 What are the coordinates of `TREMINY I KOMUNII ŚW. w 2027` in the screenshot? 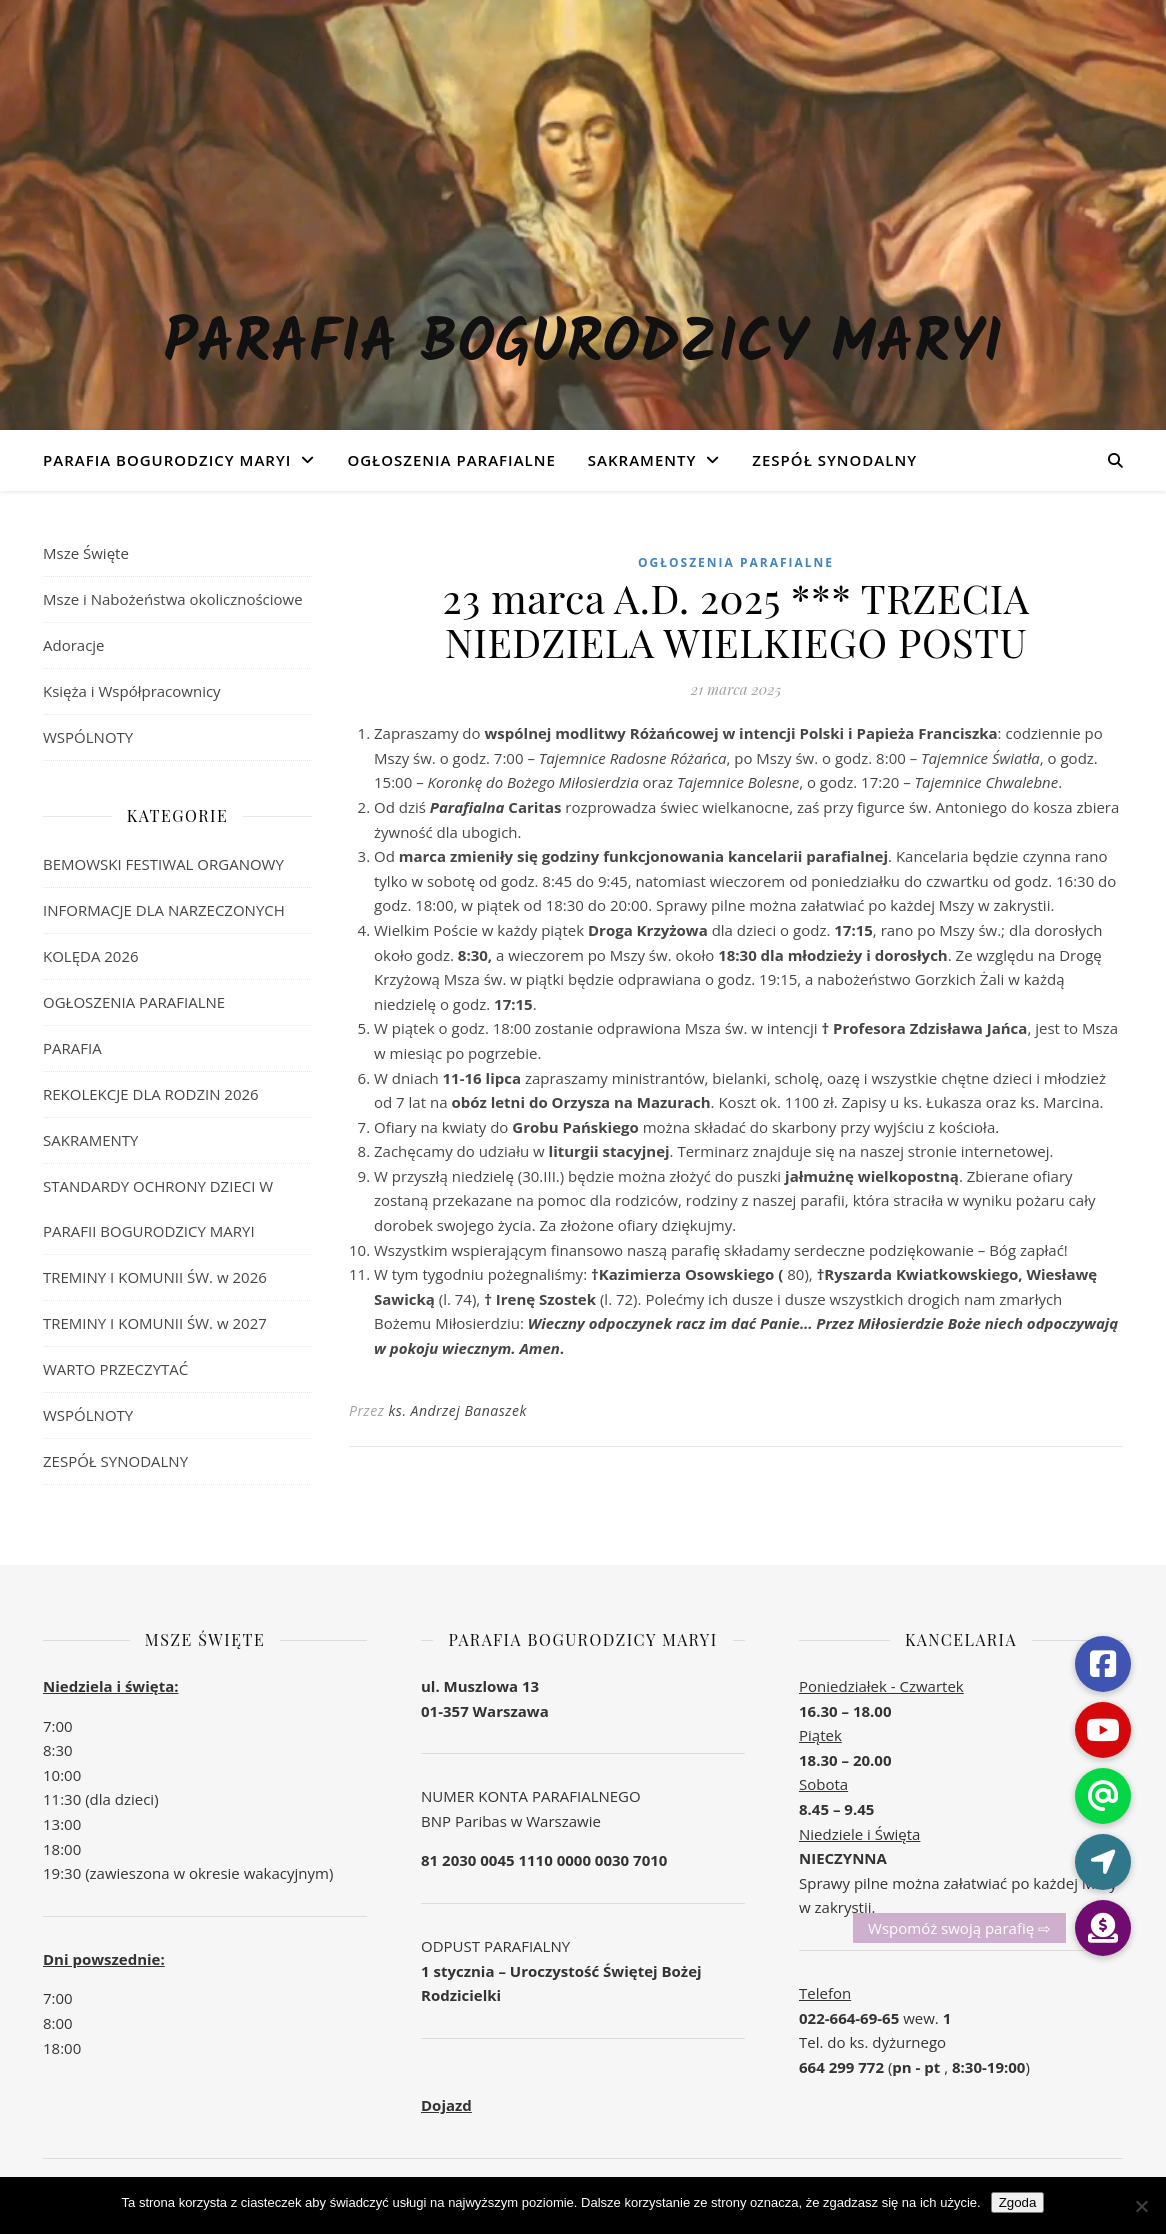 It's located at (155, 1323).